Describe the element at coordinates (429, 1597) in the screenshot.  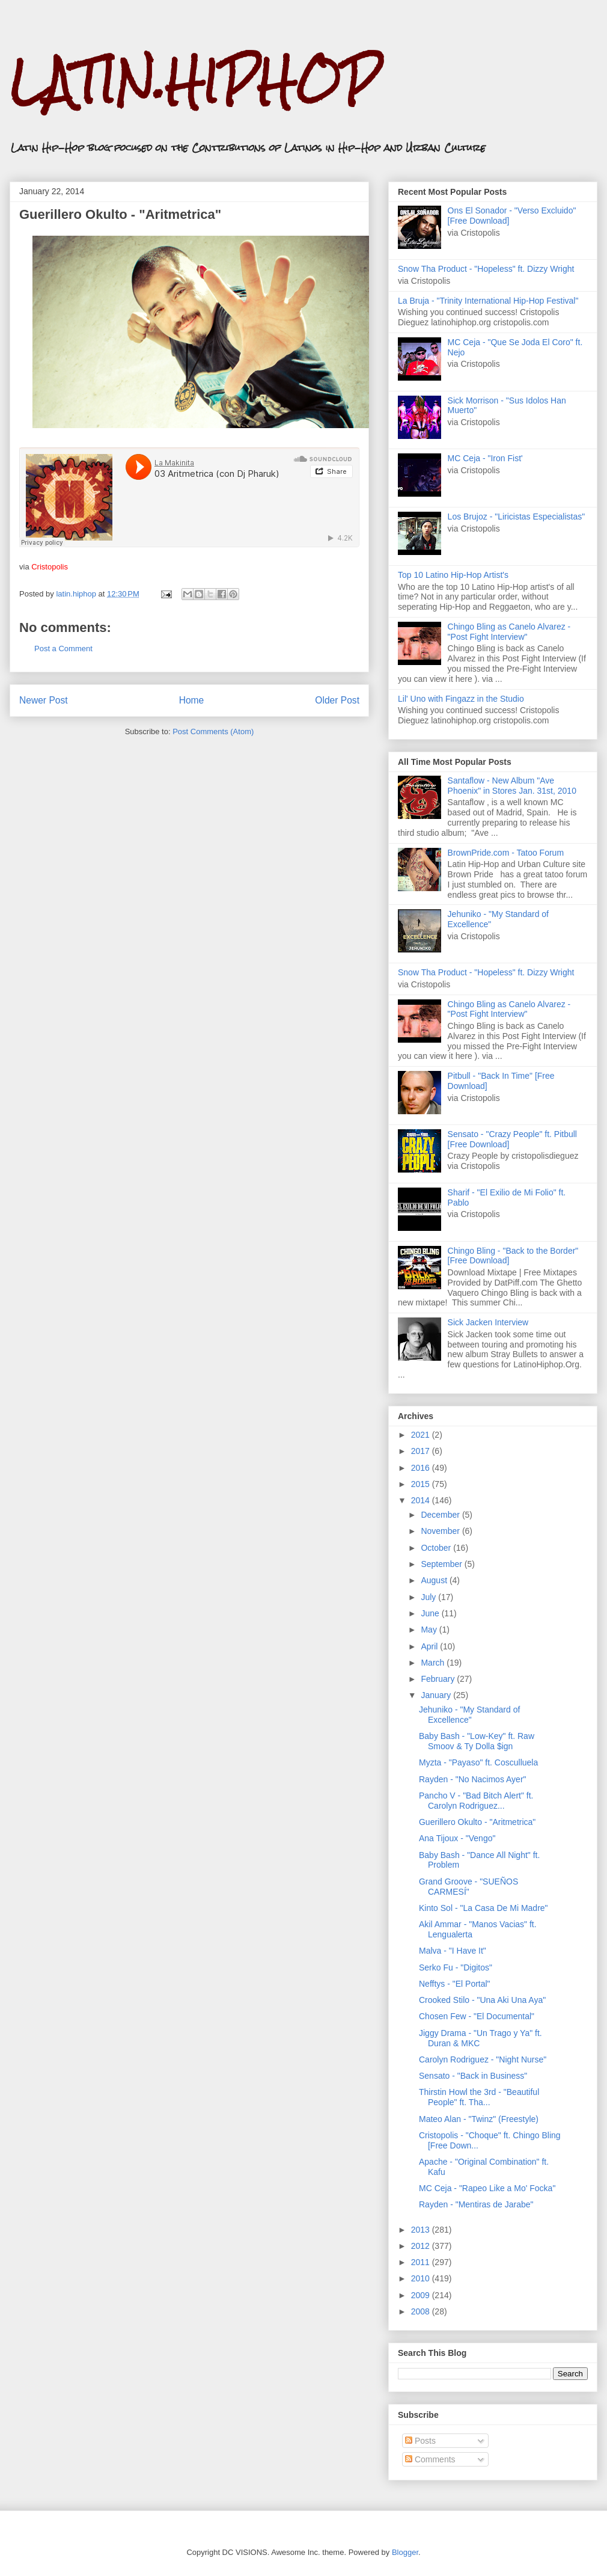
I see `July` at that location.